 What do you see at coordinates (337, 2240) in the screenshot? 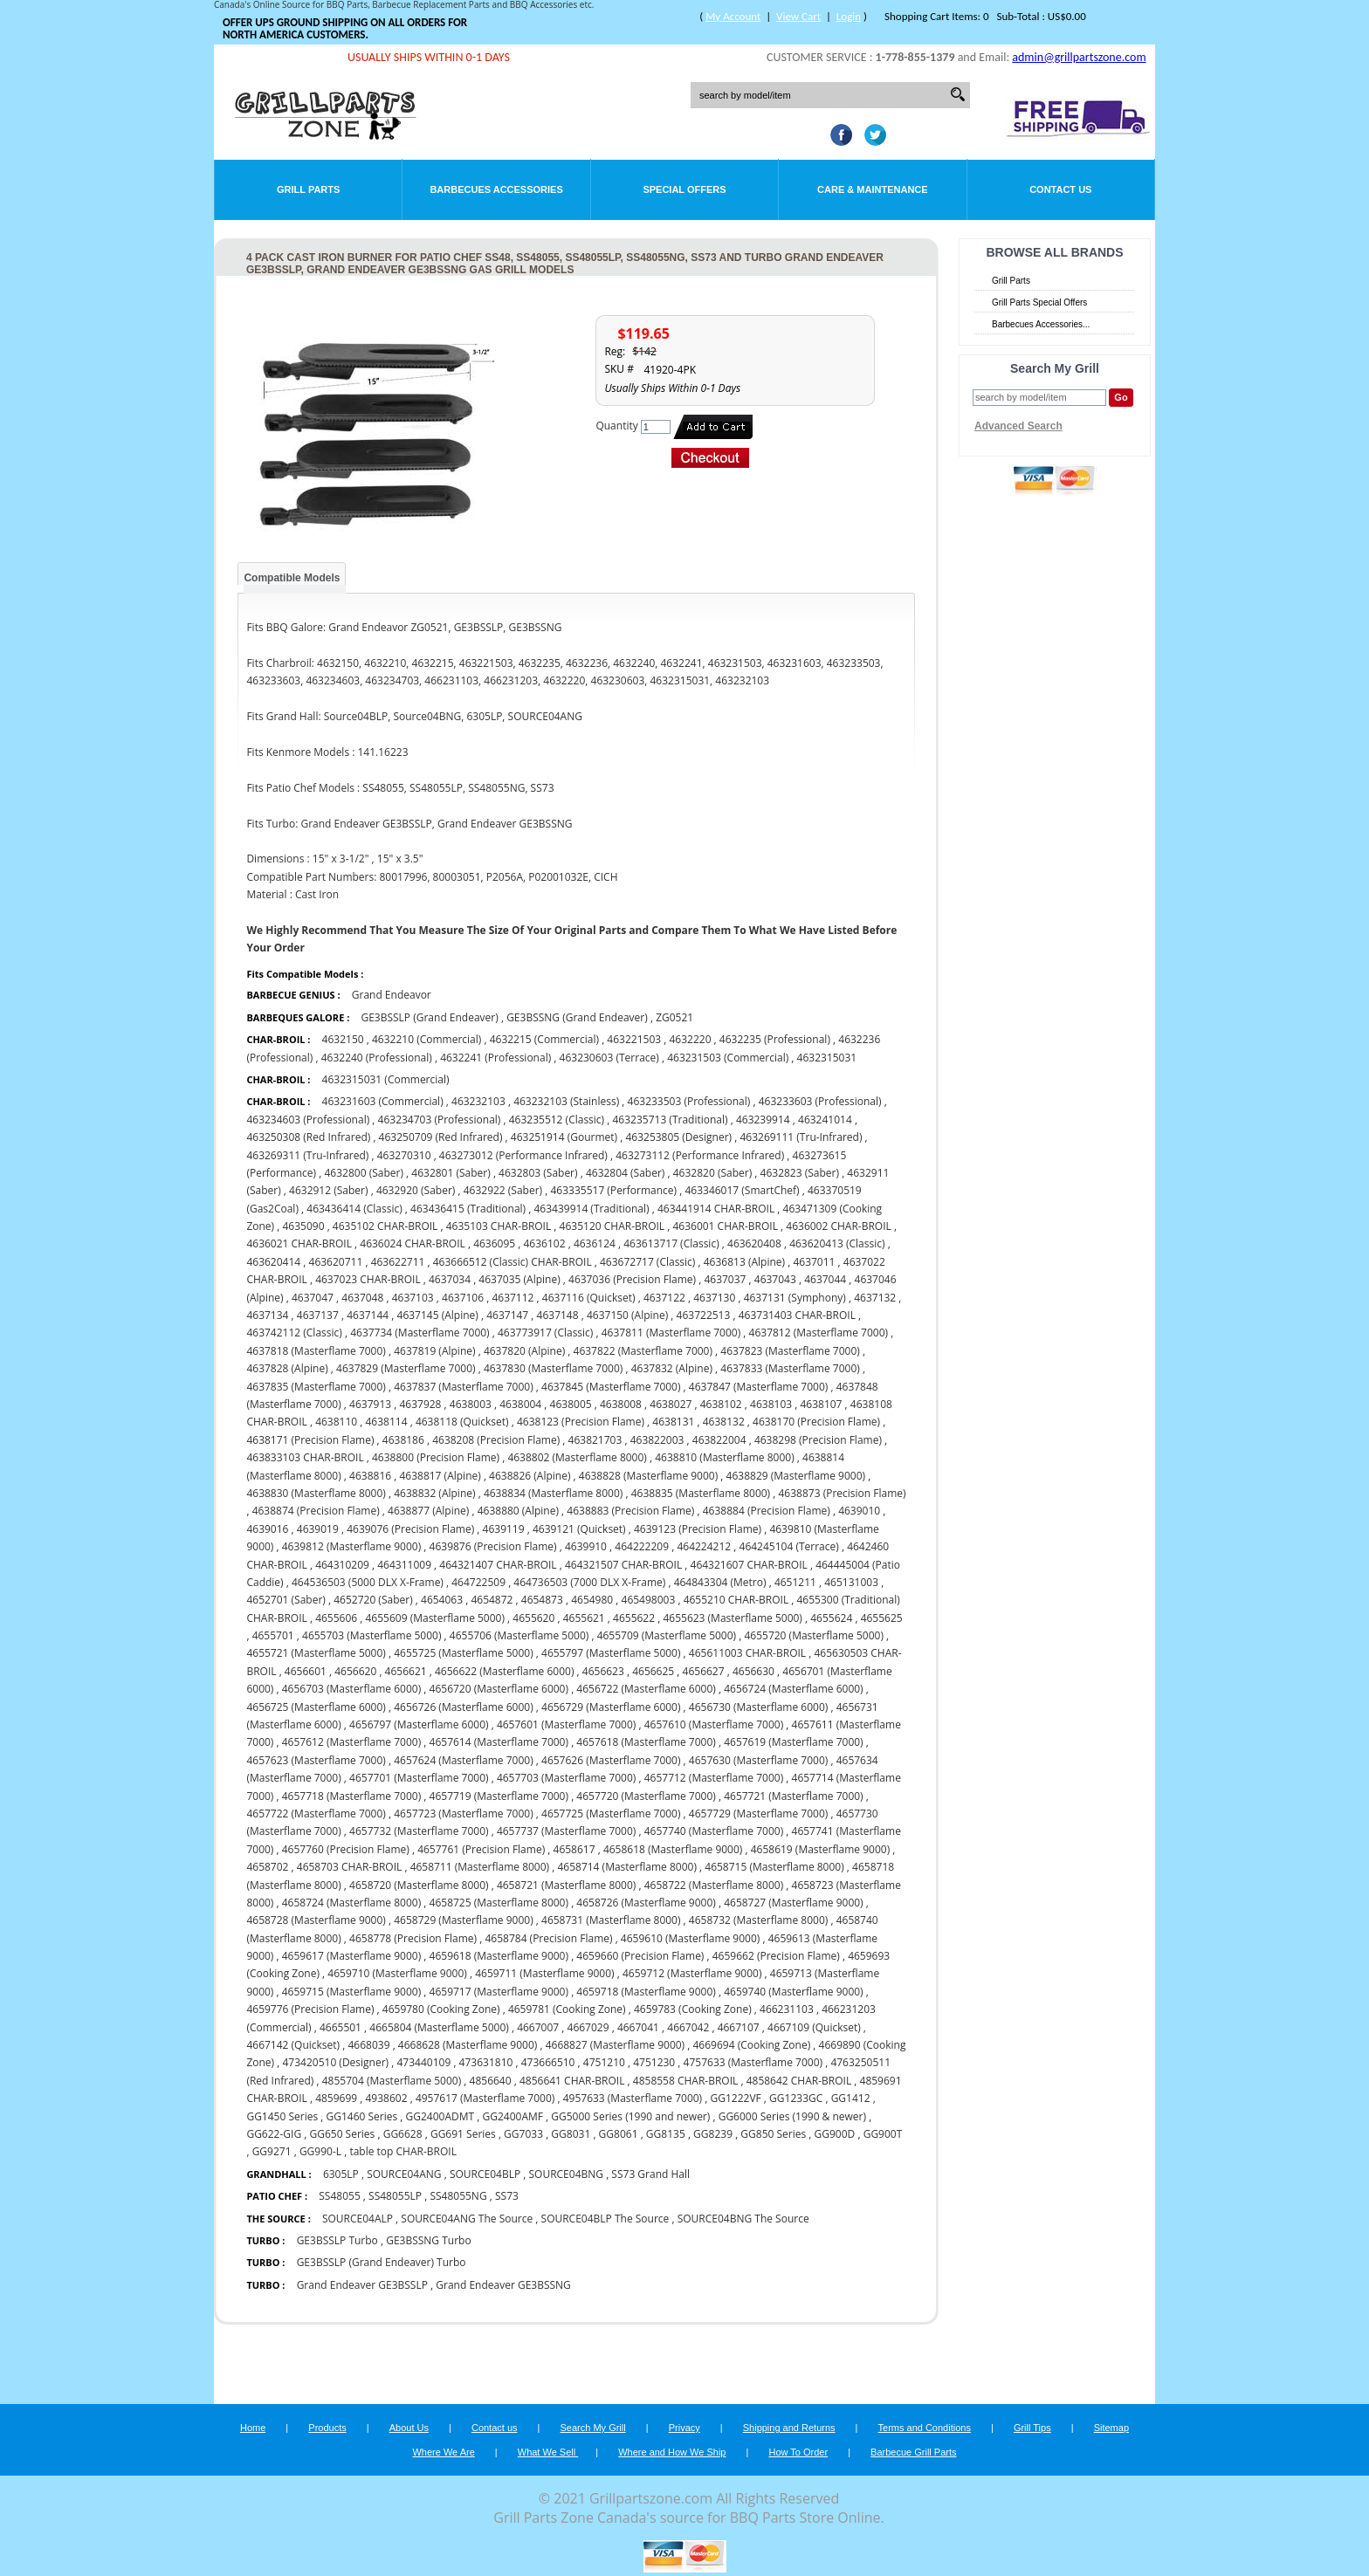
I see `GE3BSSLP Turbo` at bounding box center [337, 2240].